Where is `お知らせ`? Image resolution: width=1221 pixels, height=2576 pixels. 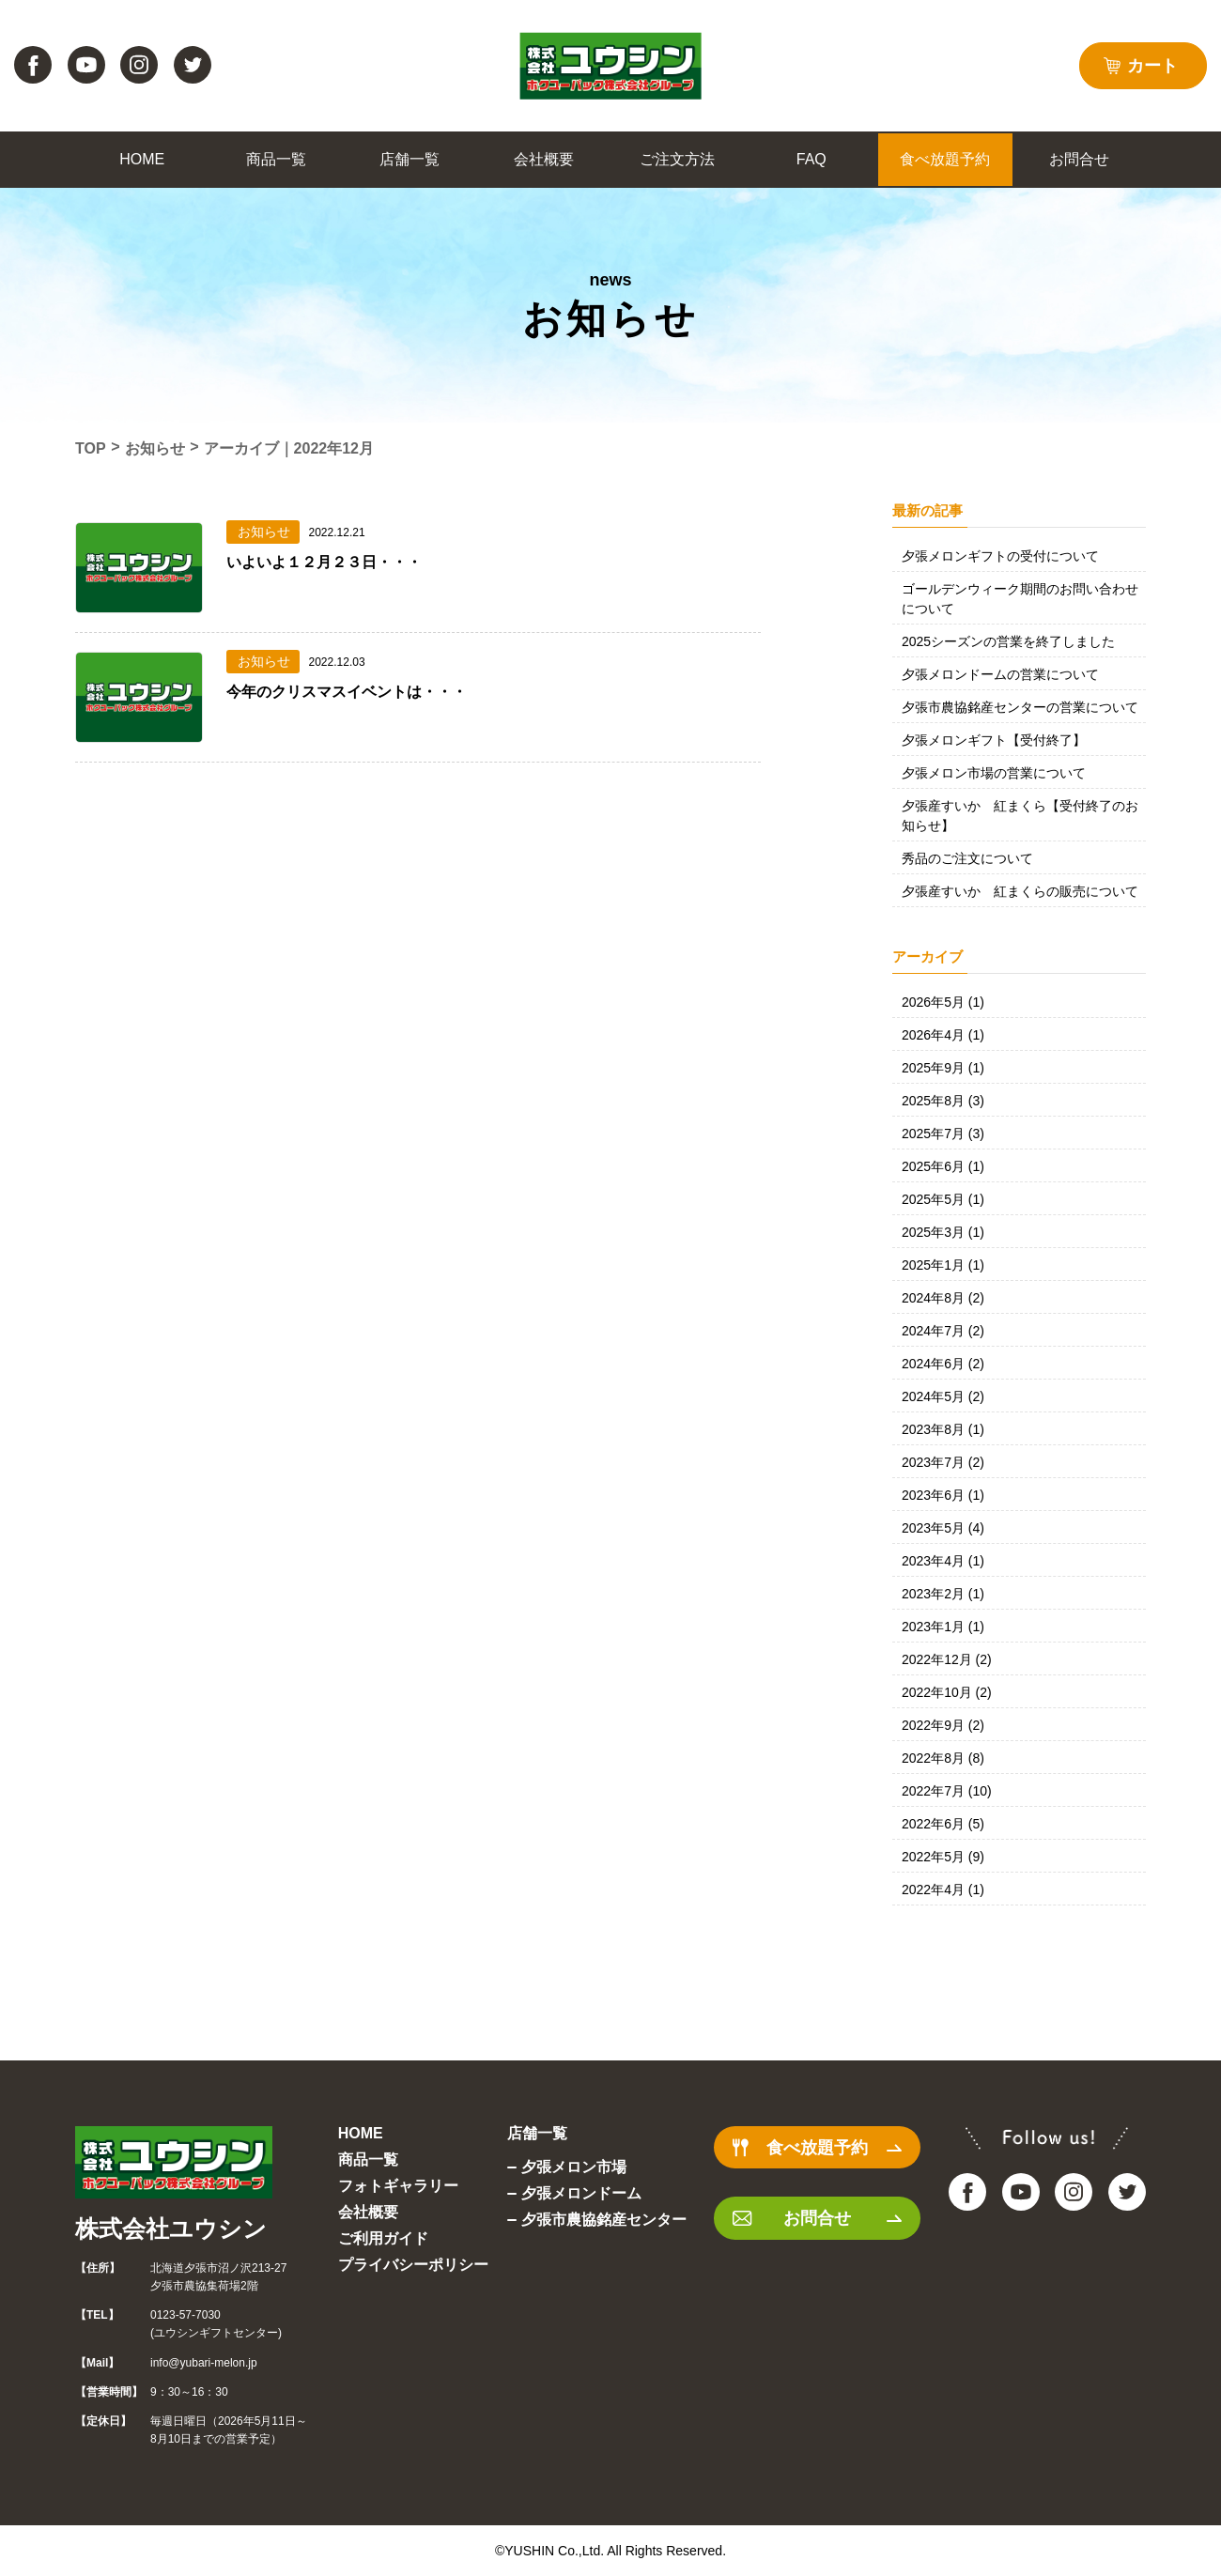
お知らせ is located at coordinates (155, 448).